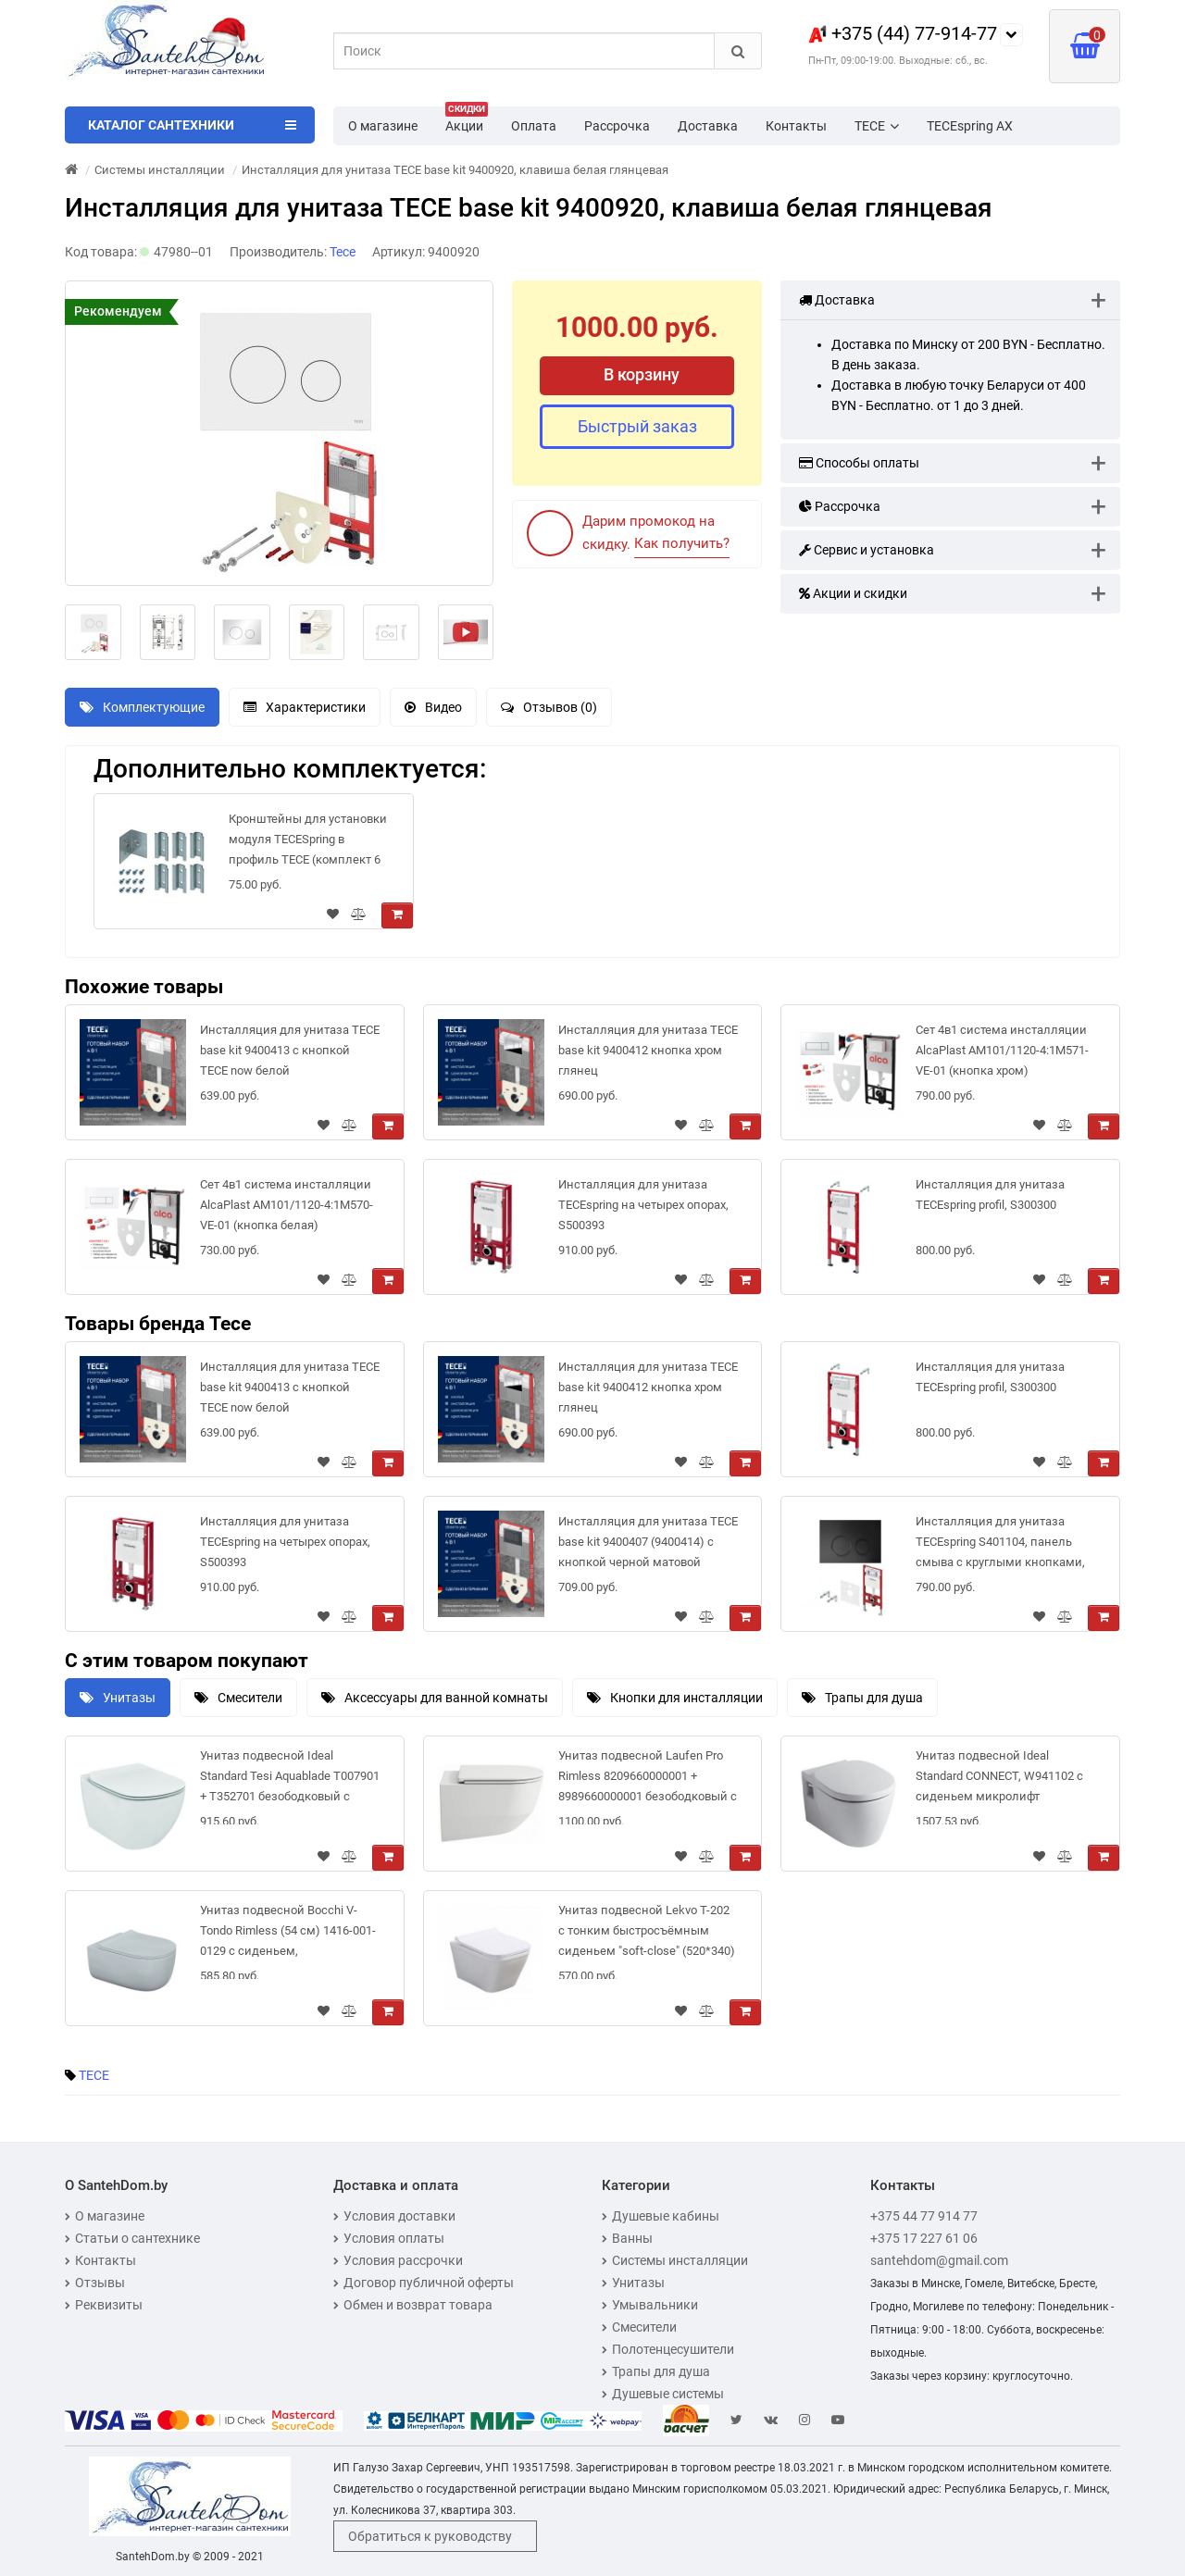 The image size is (1185, 2576). What do you see at coordinates (668, 2349) in the screenshot?
I see `Полотенцесушители` at bounding box center [668, 2349].